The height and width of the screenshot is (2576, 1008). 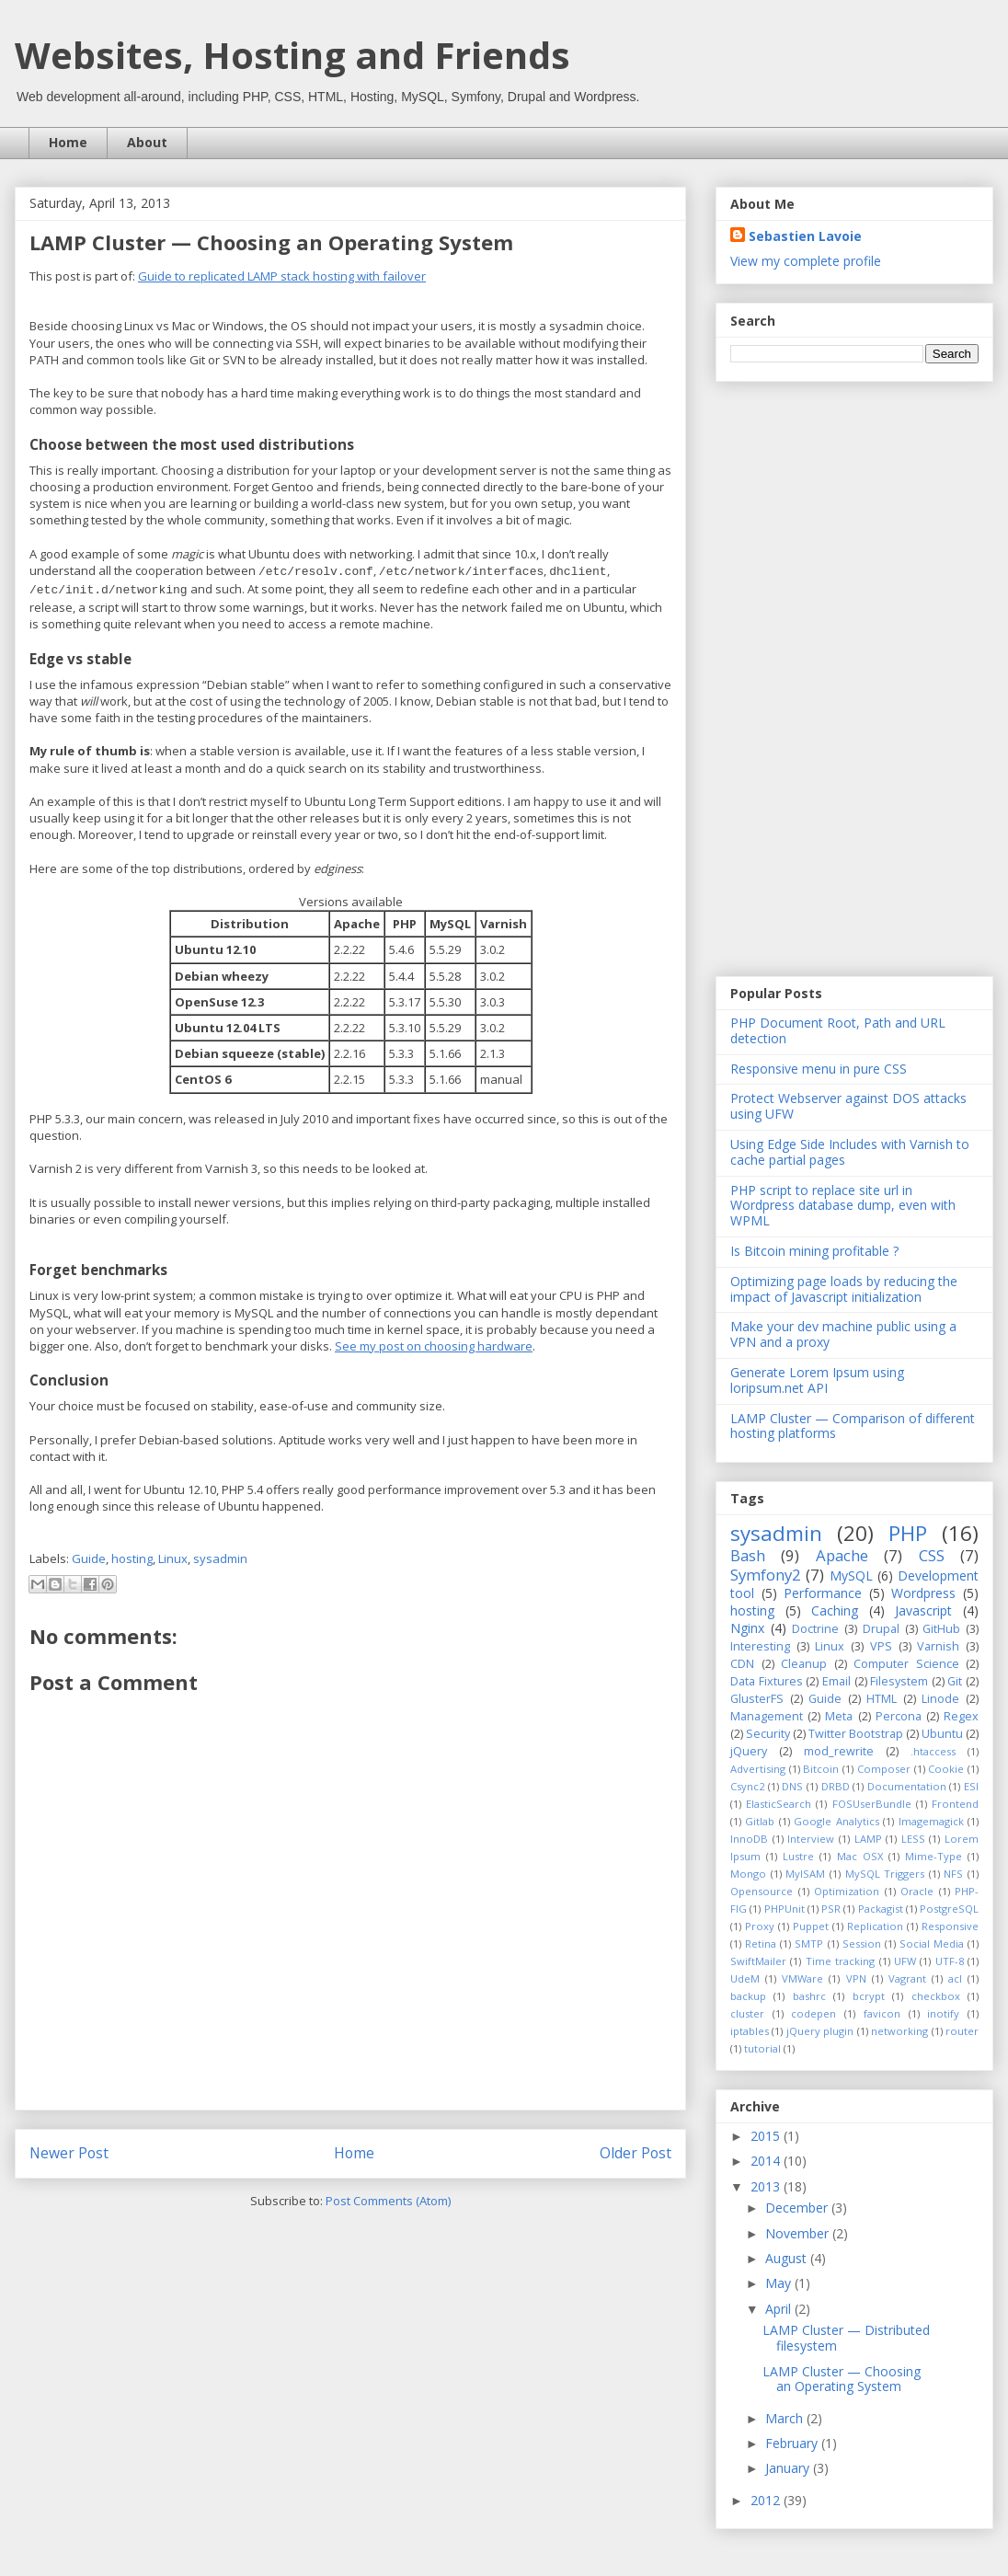 I want to click on Linode, so click(x=940, y=1699).